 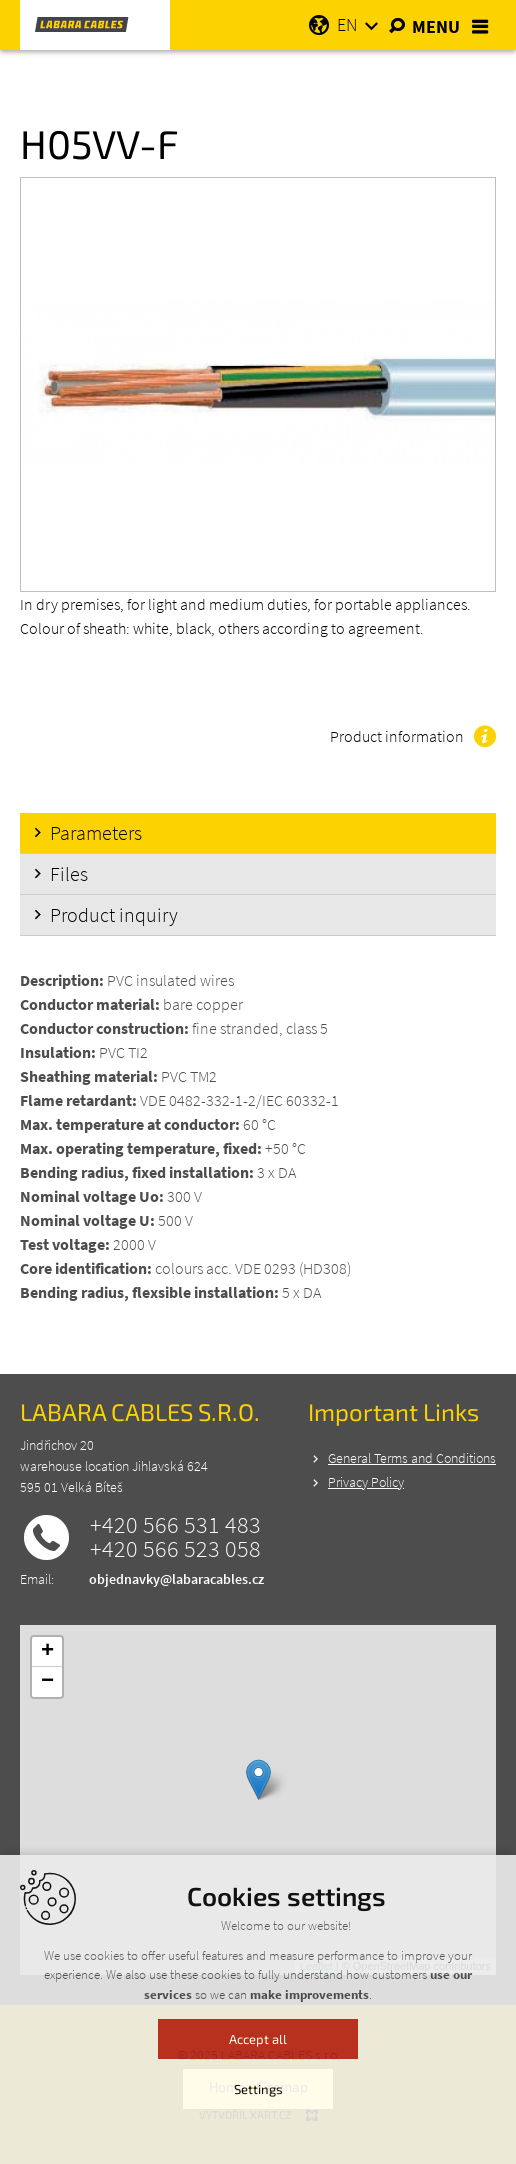 What do you see at coordinates (366, 1482) in the screenshot?
I see `Privacy Policy` at bounding box center [366, 1482].